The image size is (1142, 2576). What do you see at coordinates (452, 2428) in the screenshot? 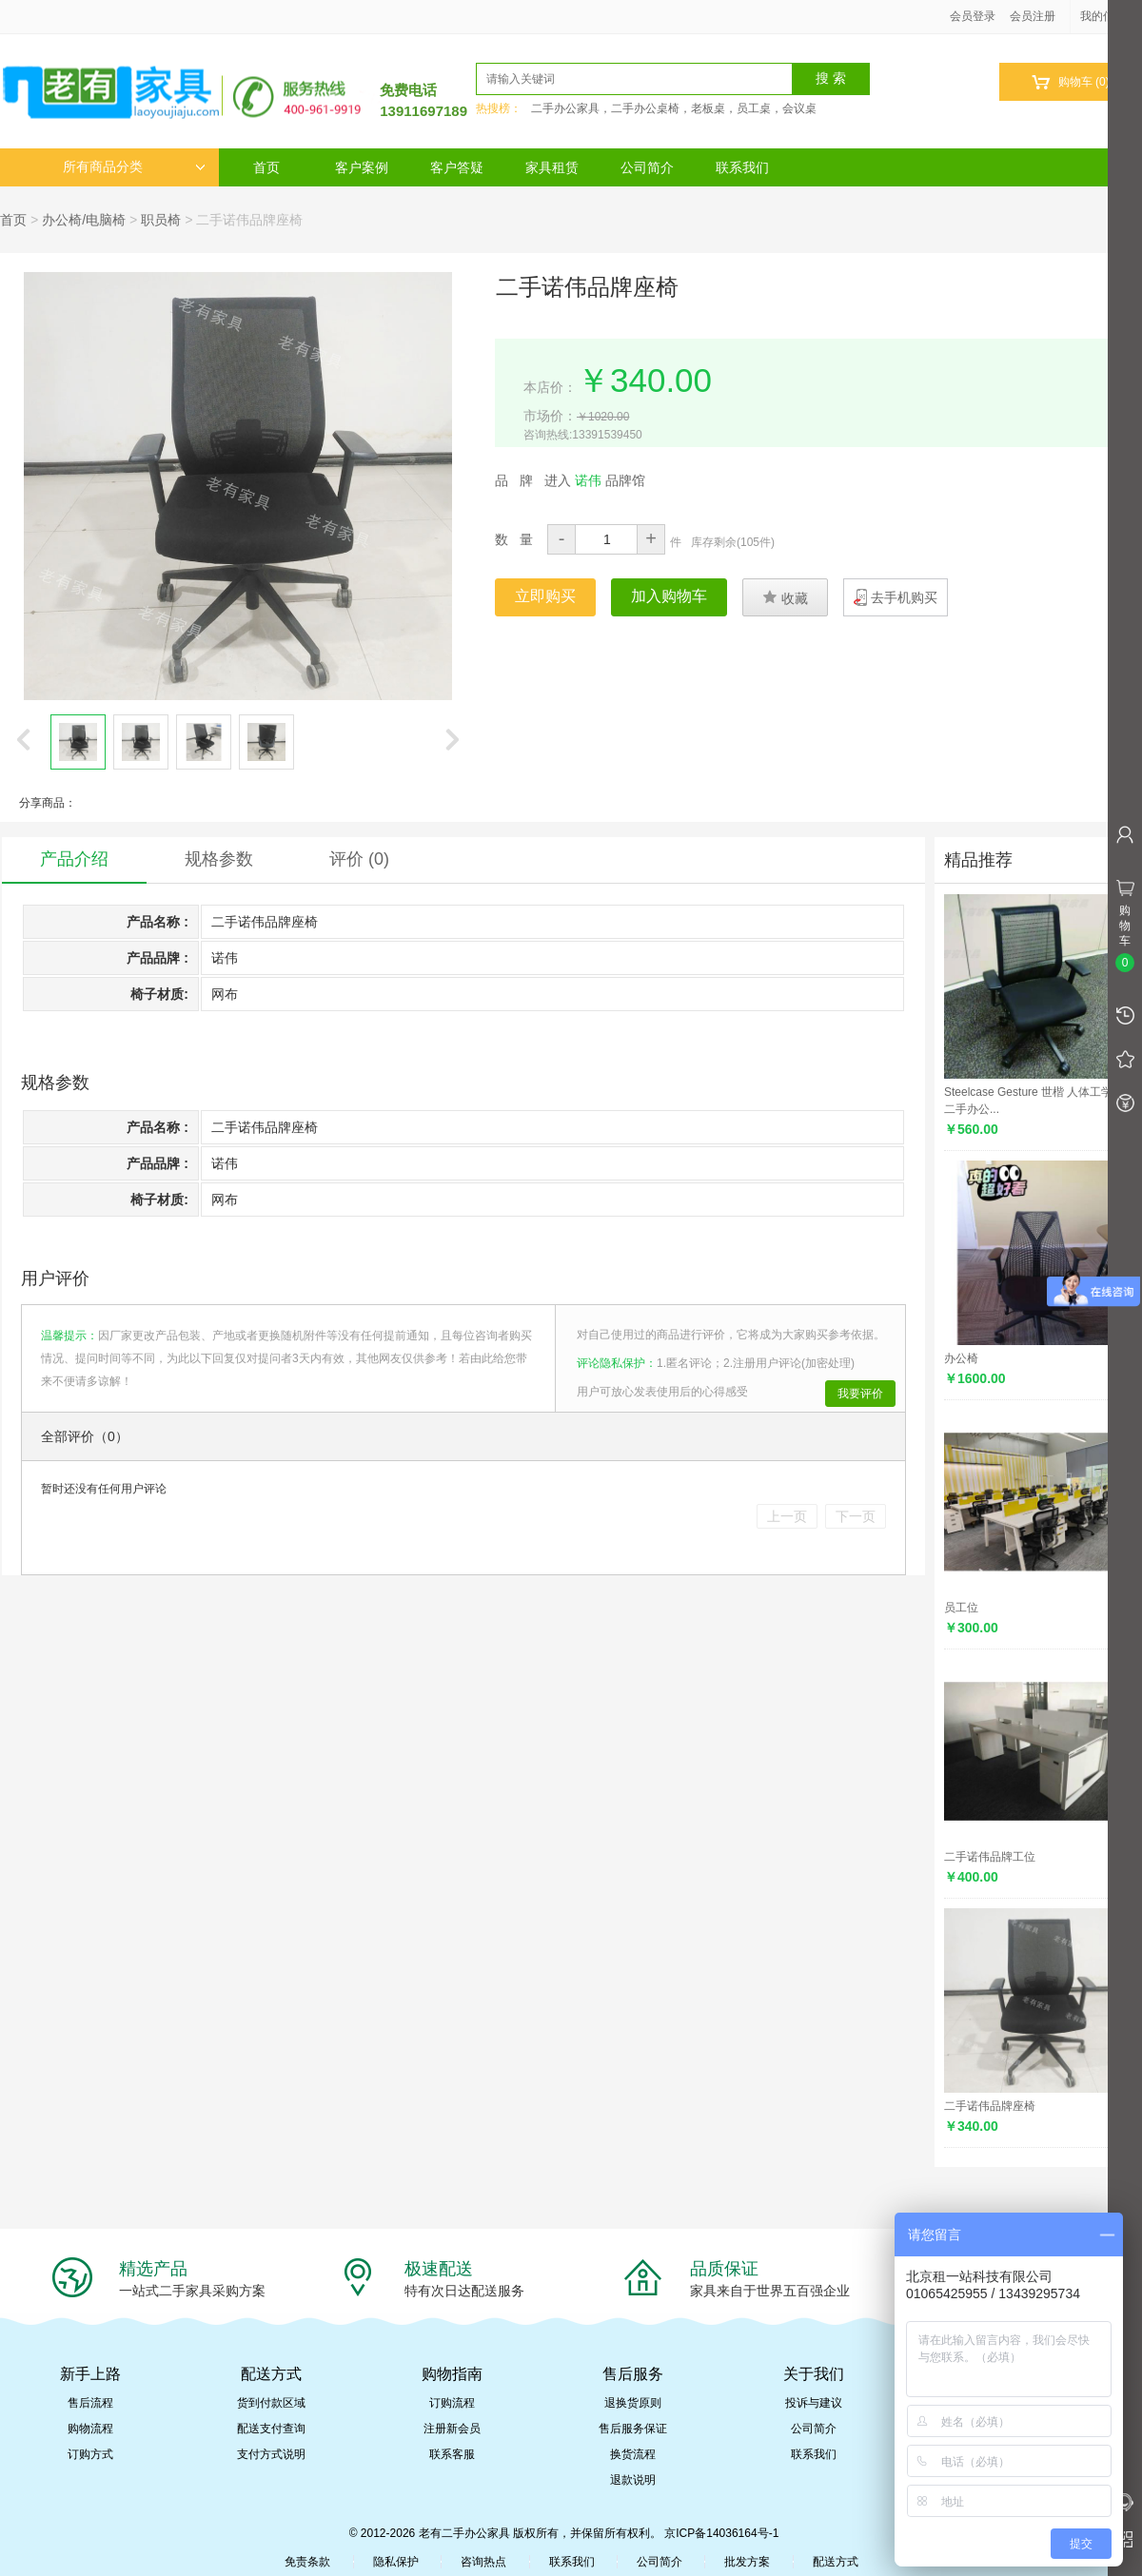
I see `注册新会员` at bounding box center [452, 2428].